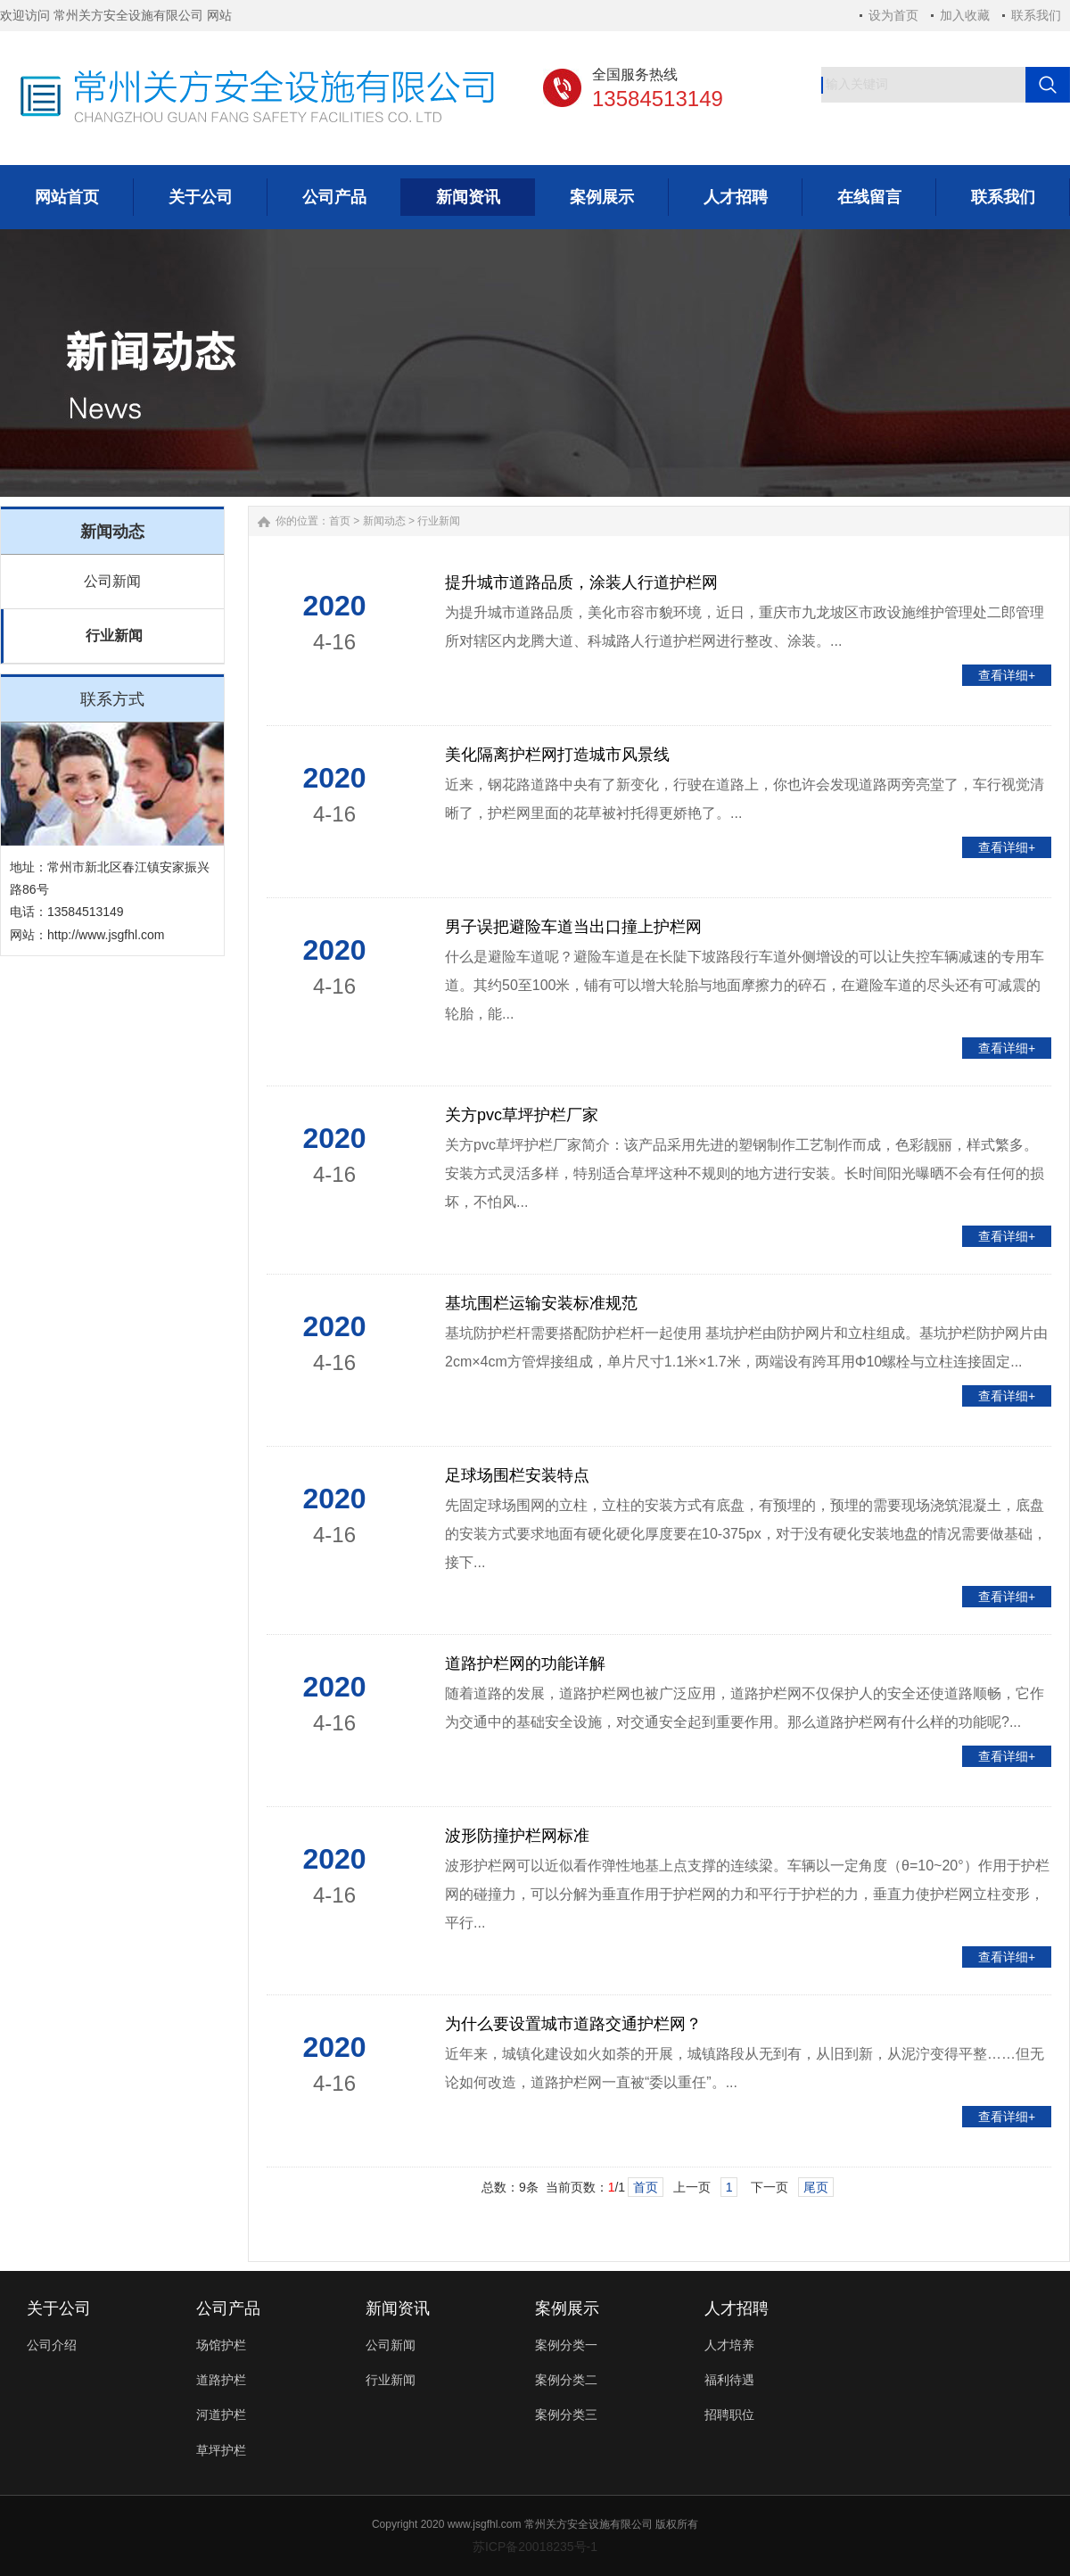 The width and height of the screenshot is (1070, 2576). Describe the element at coordinates (1006, 675) in the screenshot. I see `查看详细+` at that location.